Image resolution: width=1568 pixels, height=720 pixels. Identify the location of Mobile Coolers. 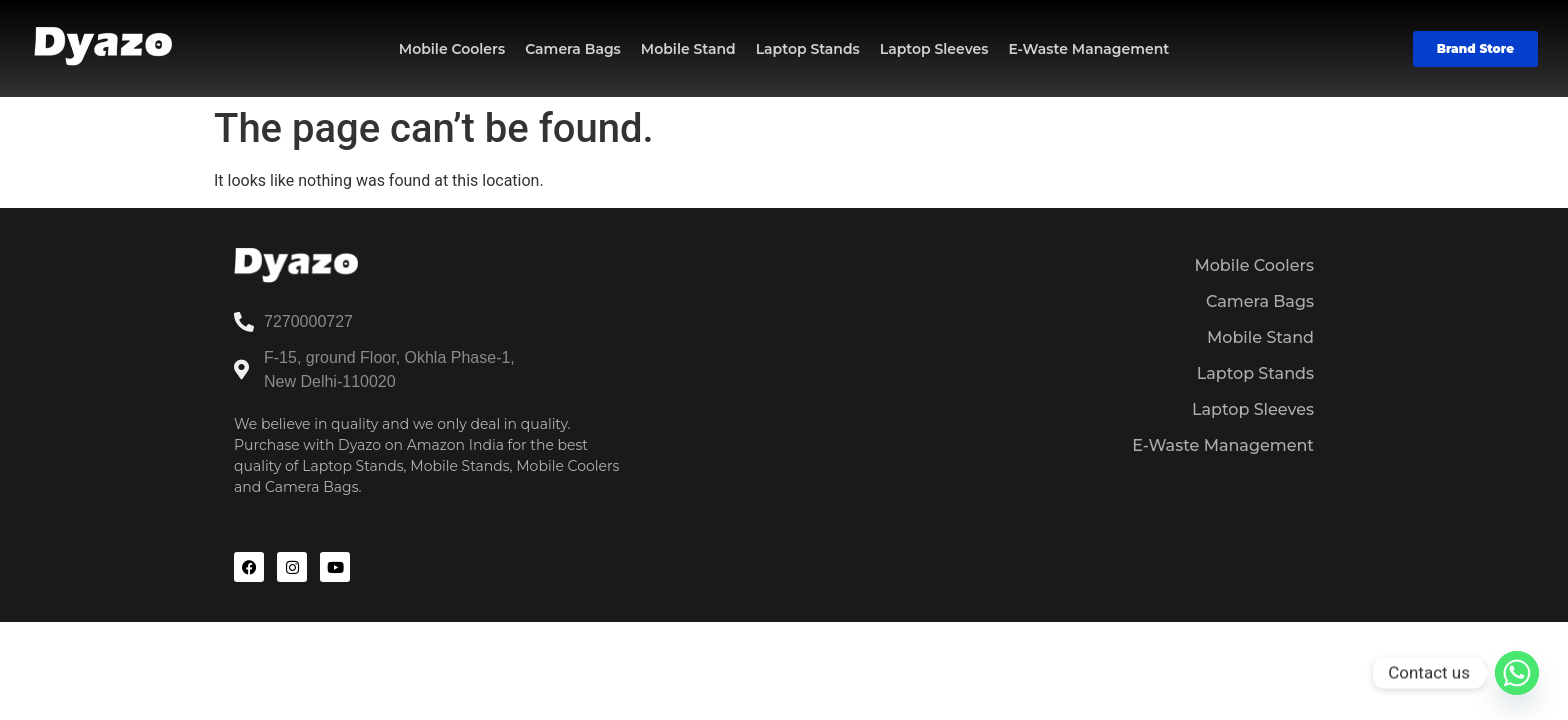
(452, 49).